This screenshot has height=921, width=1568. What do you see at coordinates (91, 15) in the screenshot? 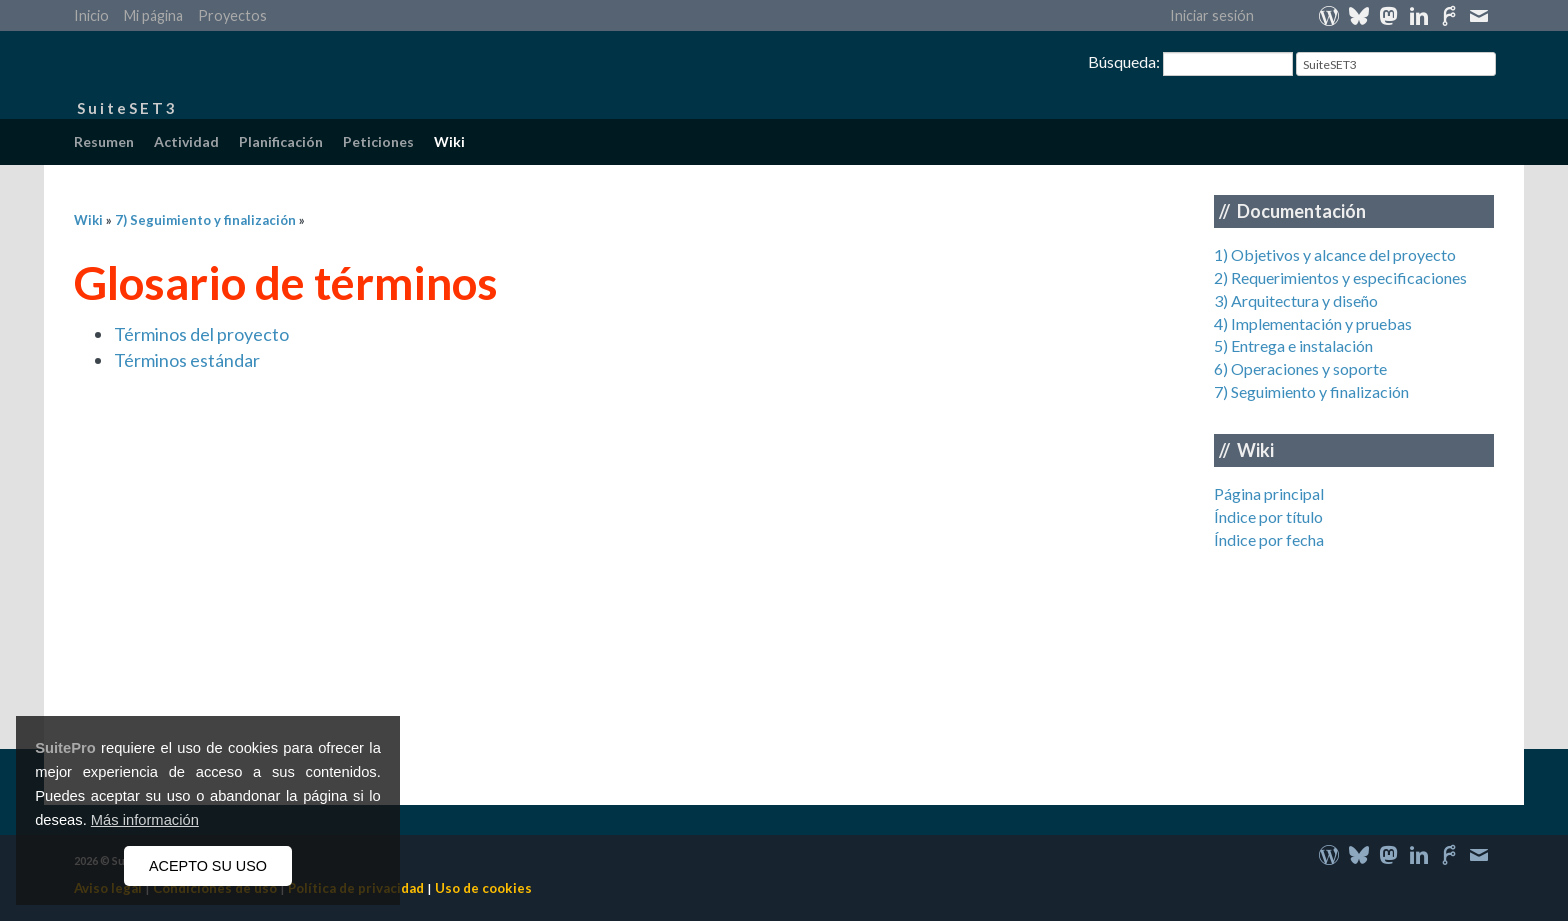
I see `Inicio` at bounding box center [91, 15].